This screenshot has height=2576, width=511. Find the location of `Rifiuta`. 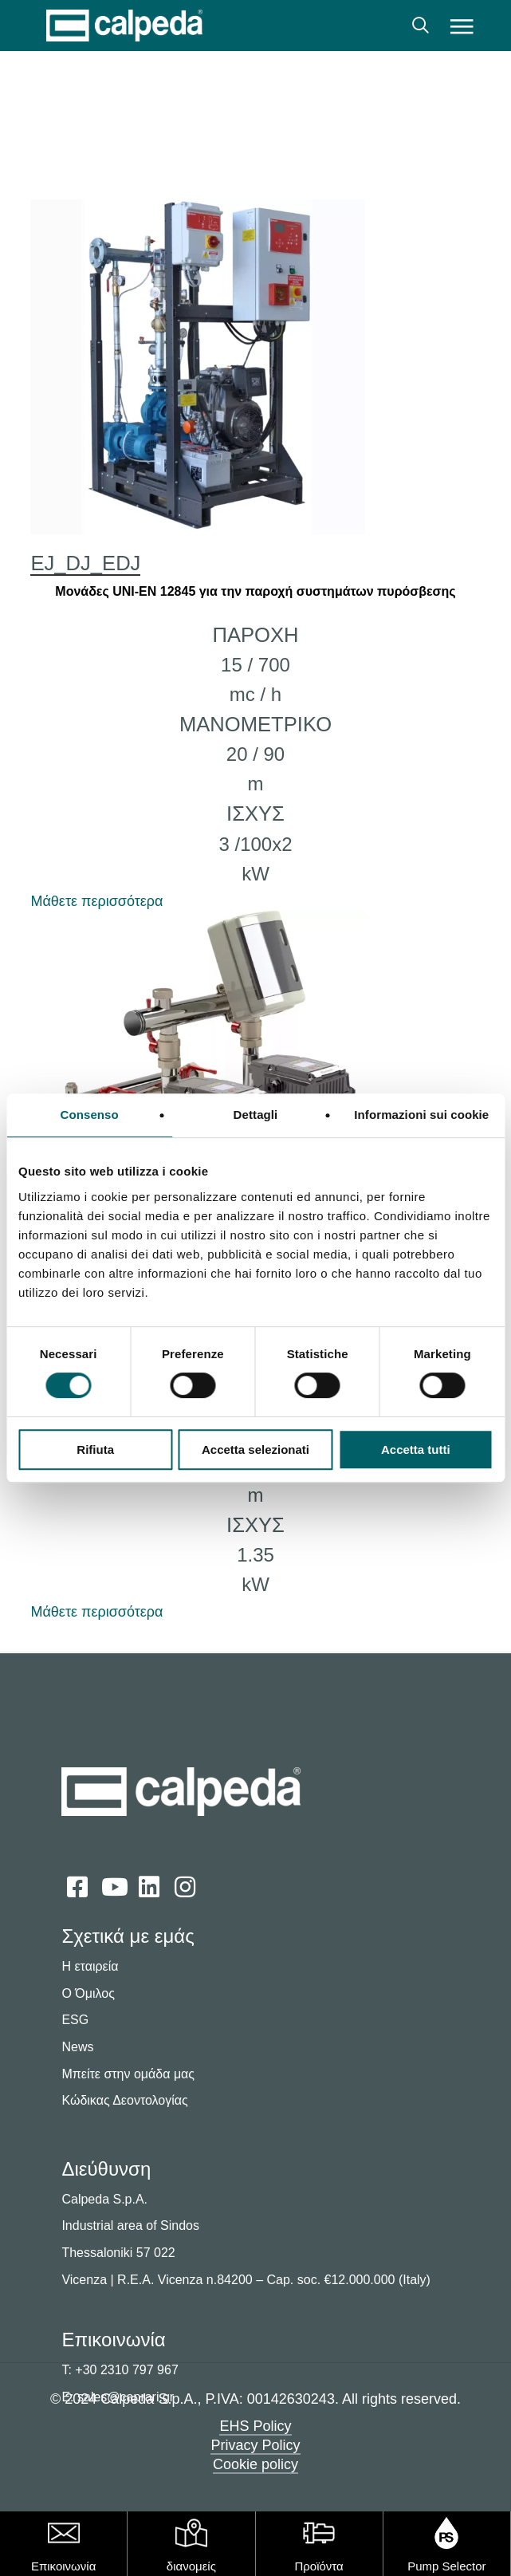

Rifiuta is located at coordinates (95, 1449).